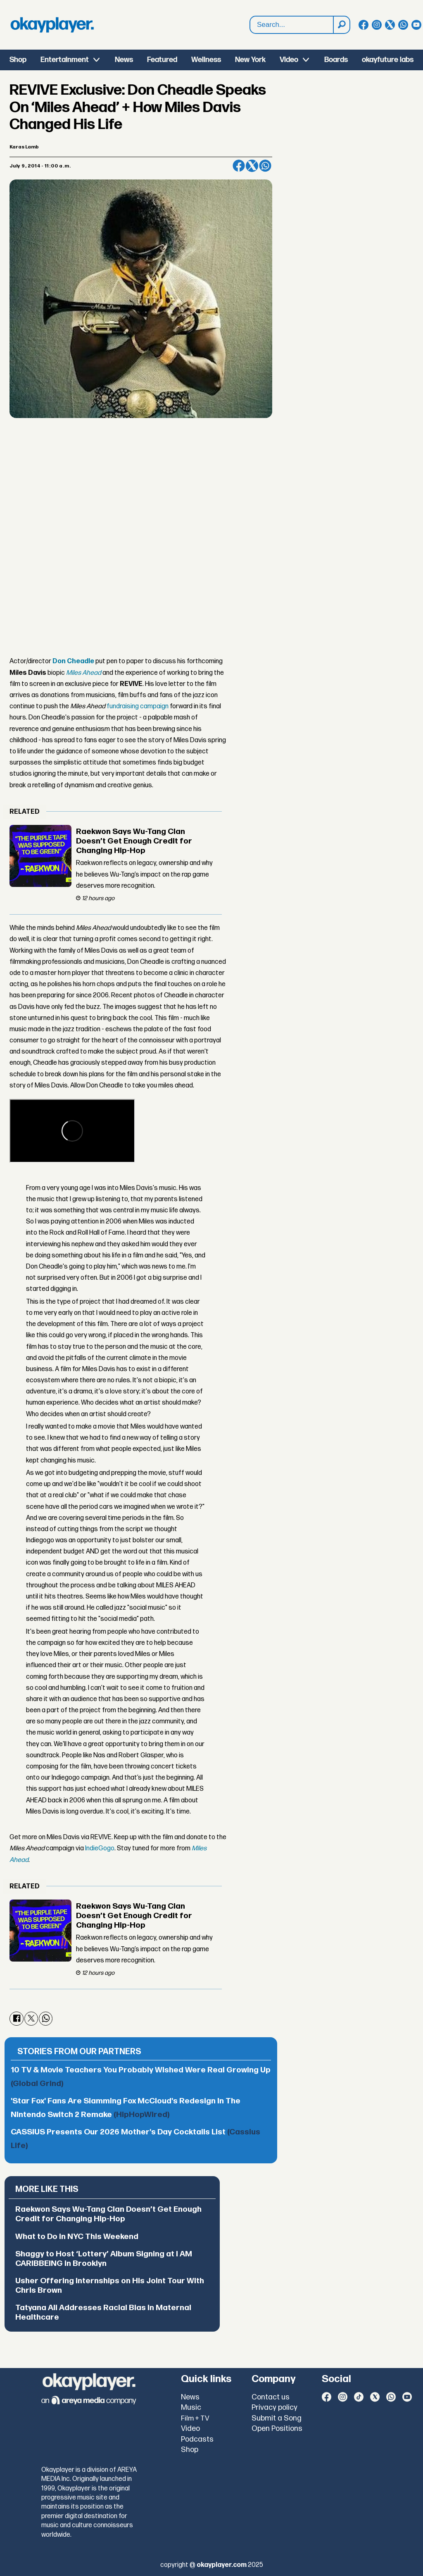 Image resolution: width=423 pixels, height=2576 pixels. Describe the element at coordinates (336, 59) in the screenshot. I see `Boards` at that location.